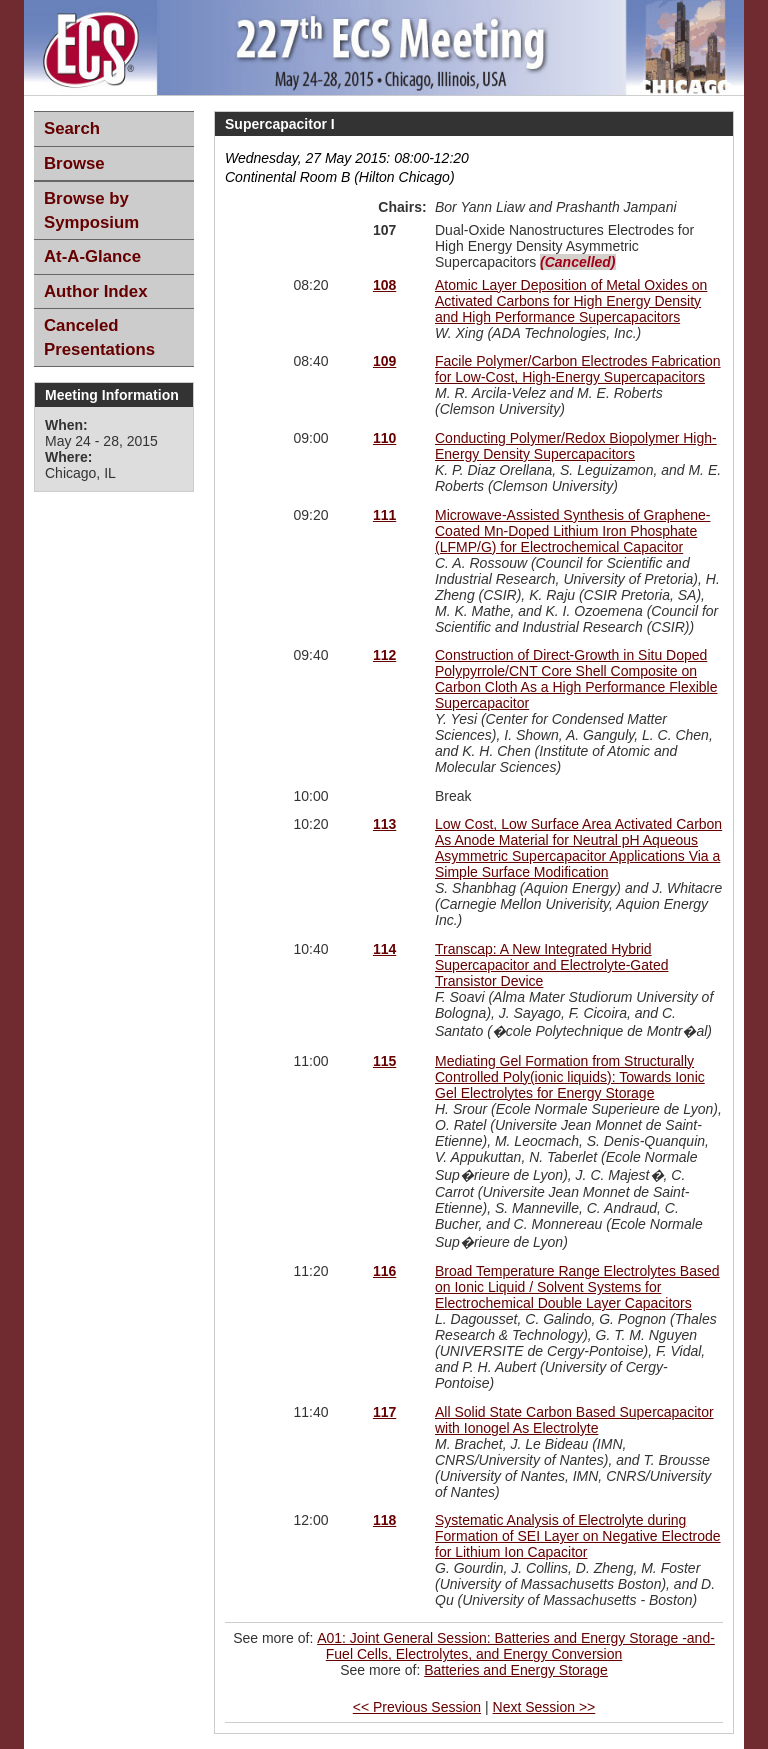 The width and height of the screenshot is (768, 1749). I want to click on 111, so click(384, 515).